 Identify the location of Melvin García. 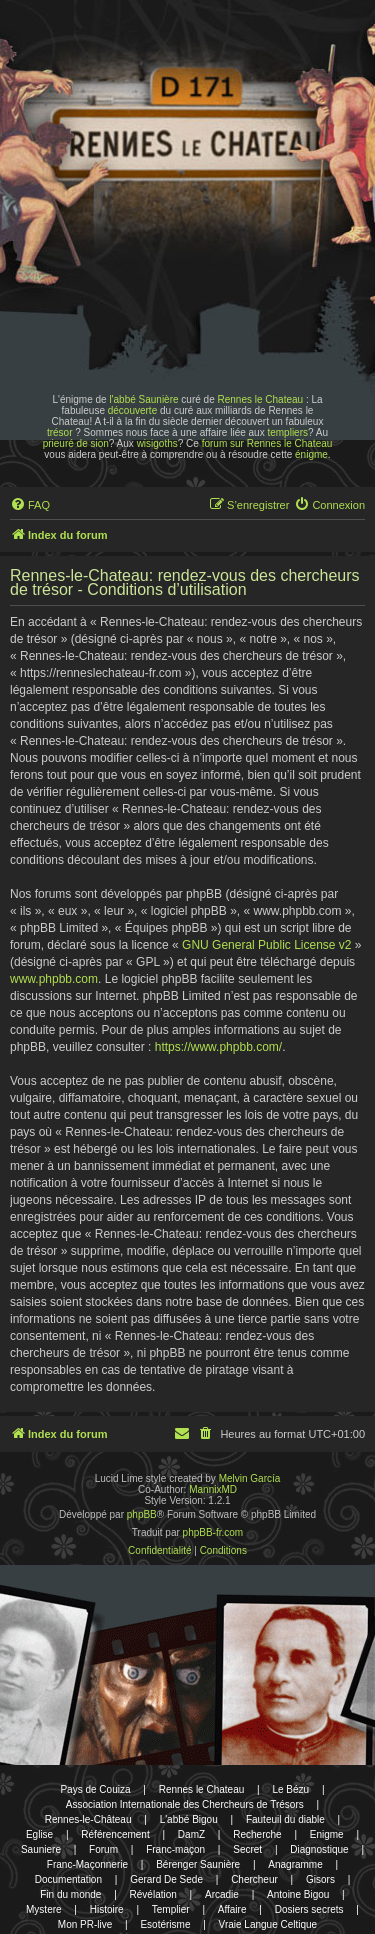
(250, 1478).